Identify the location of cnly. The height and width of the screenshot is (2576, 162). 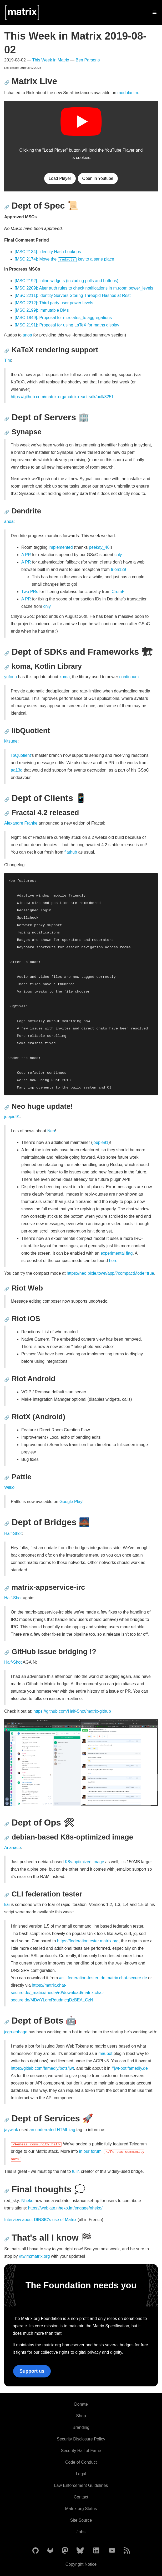
(118, 554).